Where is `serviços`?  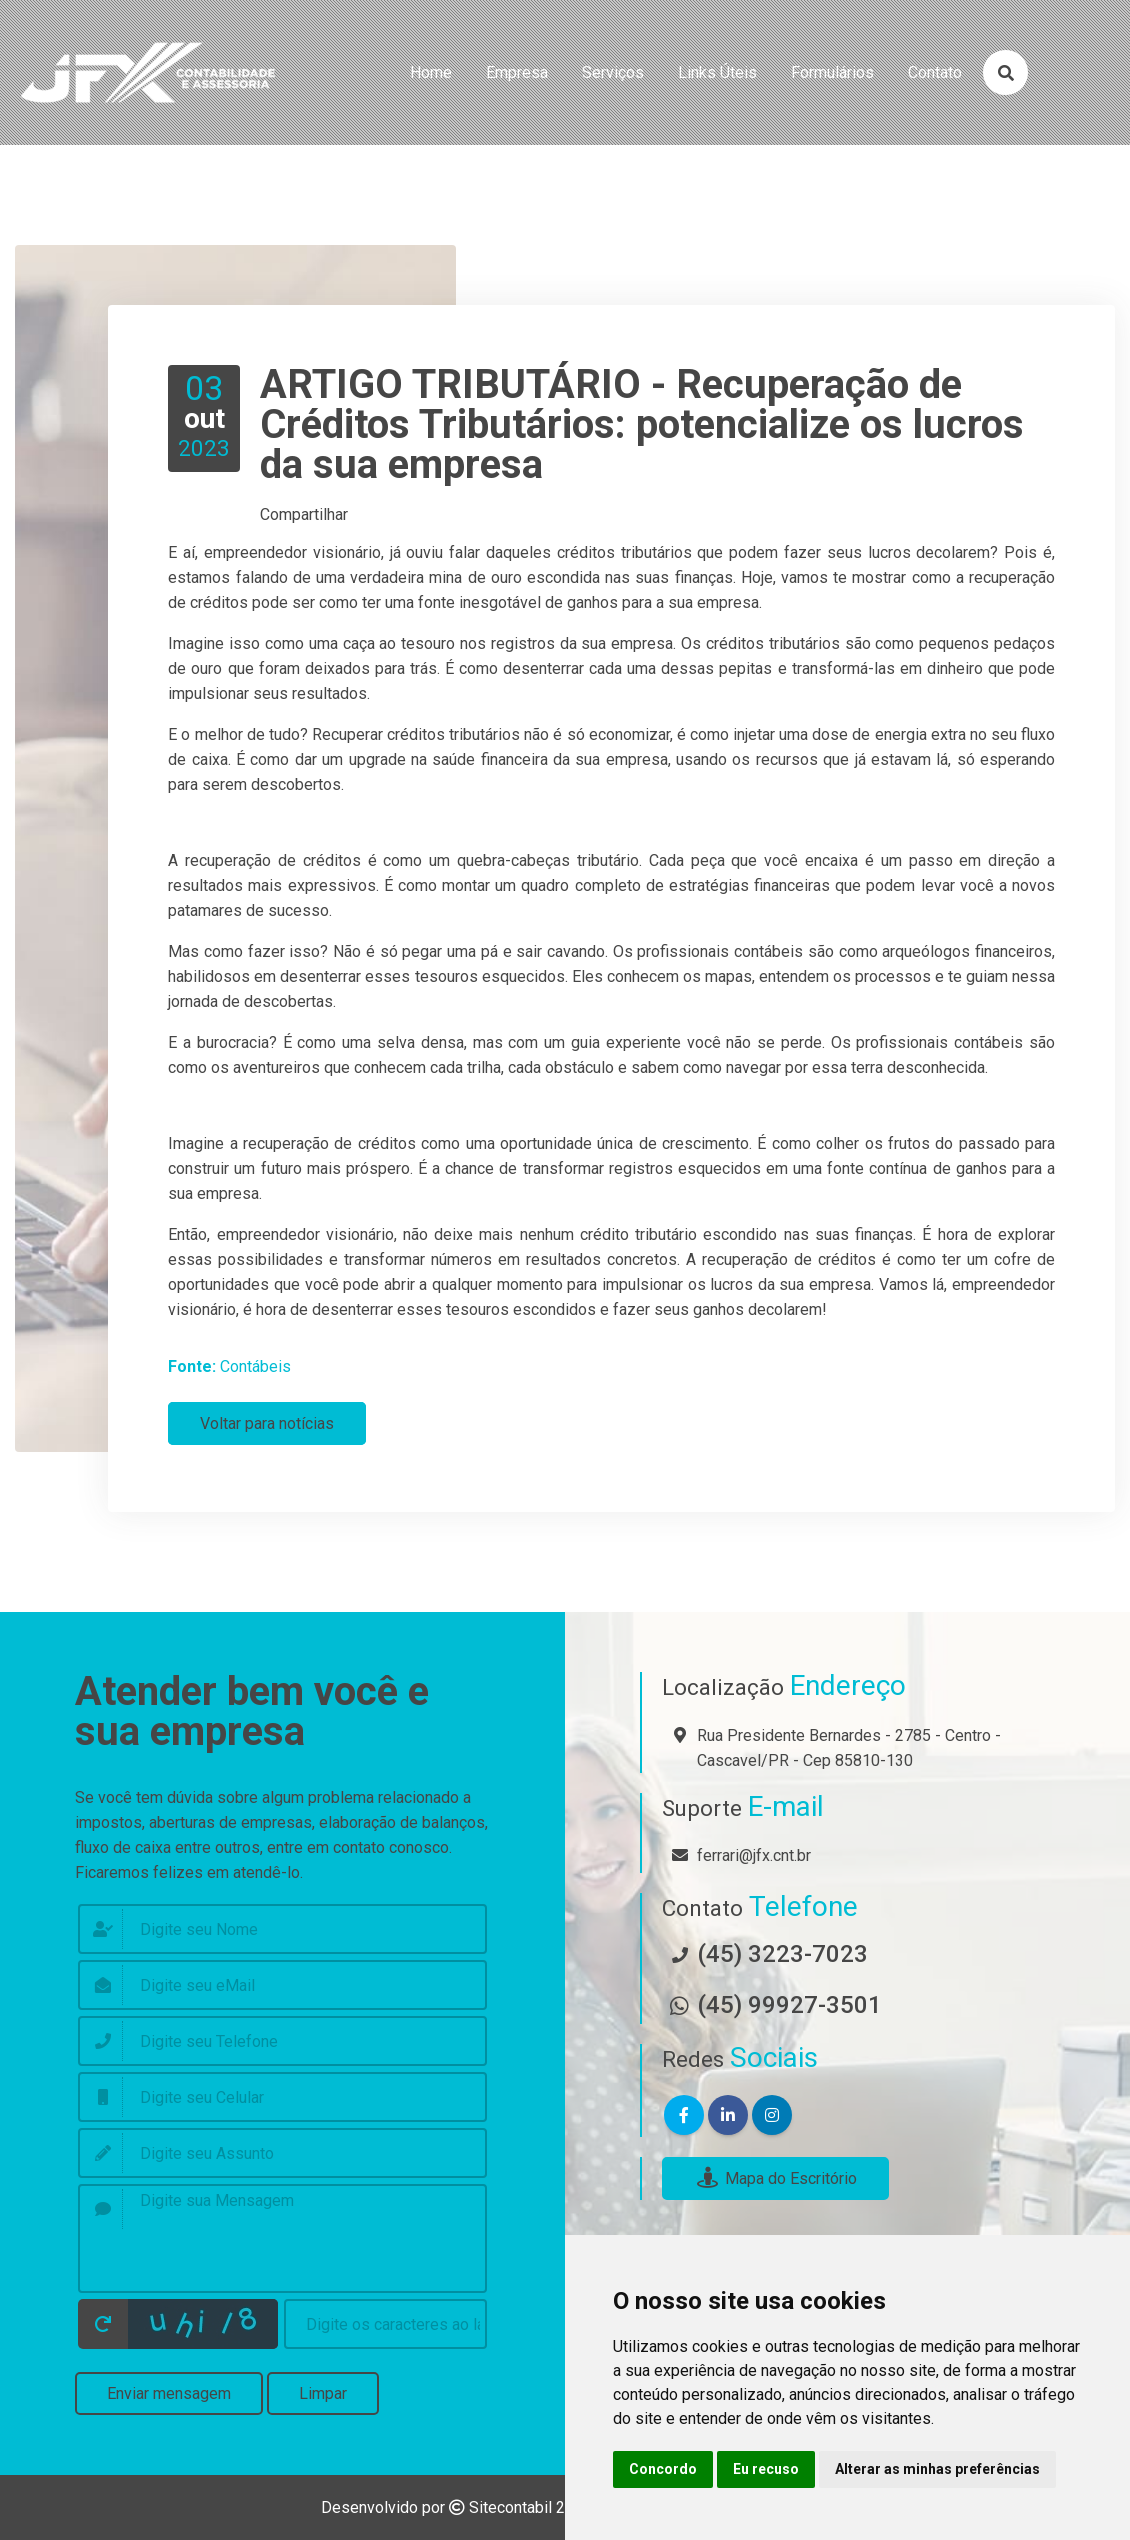
serviços is located at coordinates (613, 72).